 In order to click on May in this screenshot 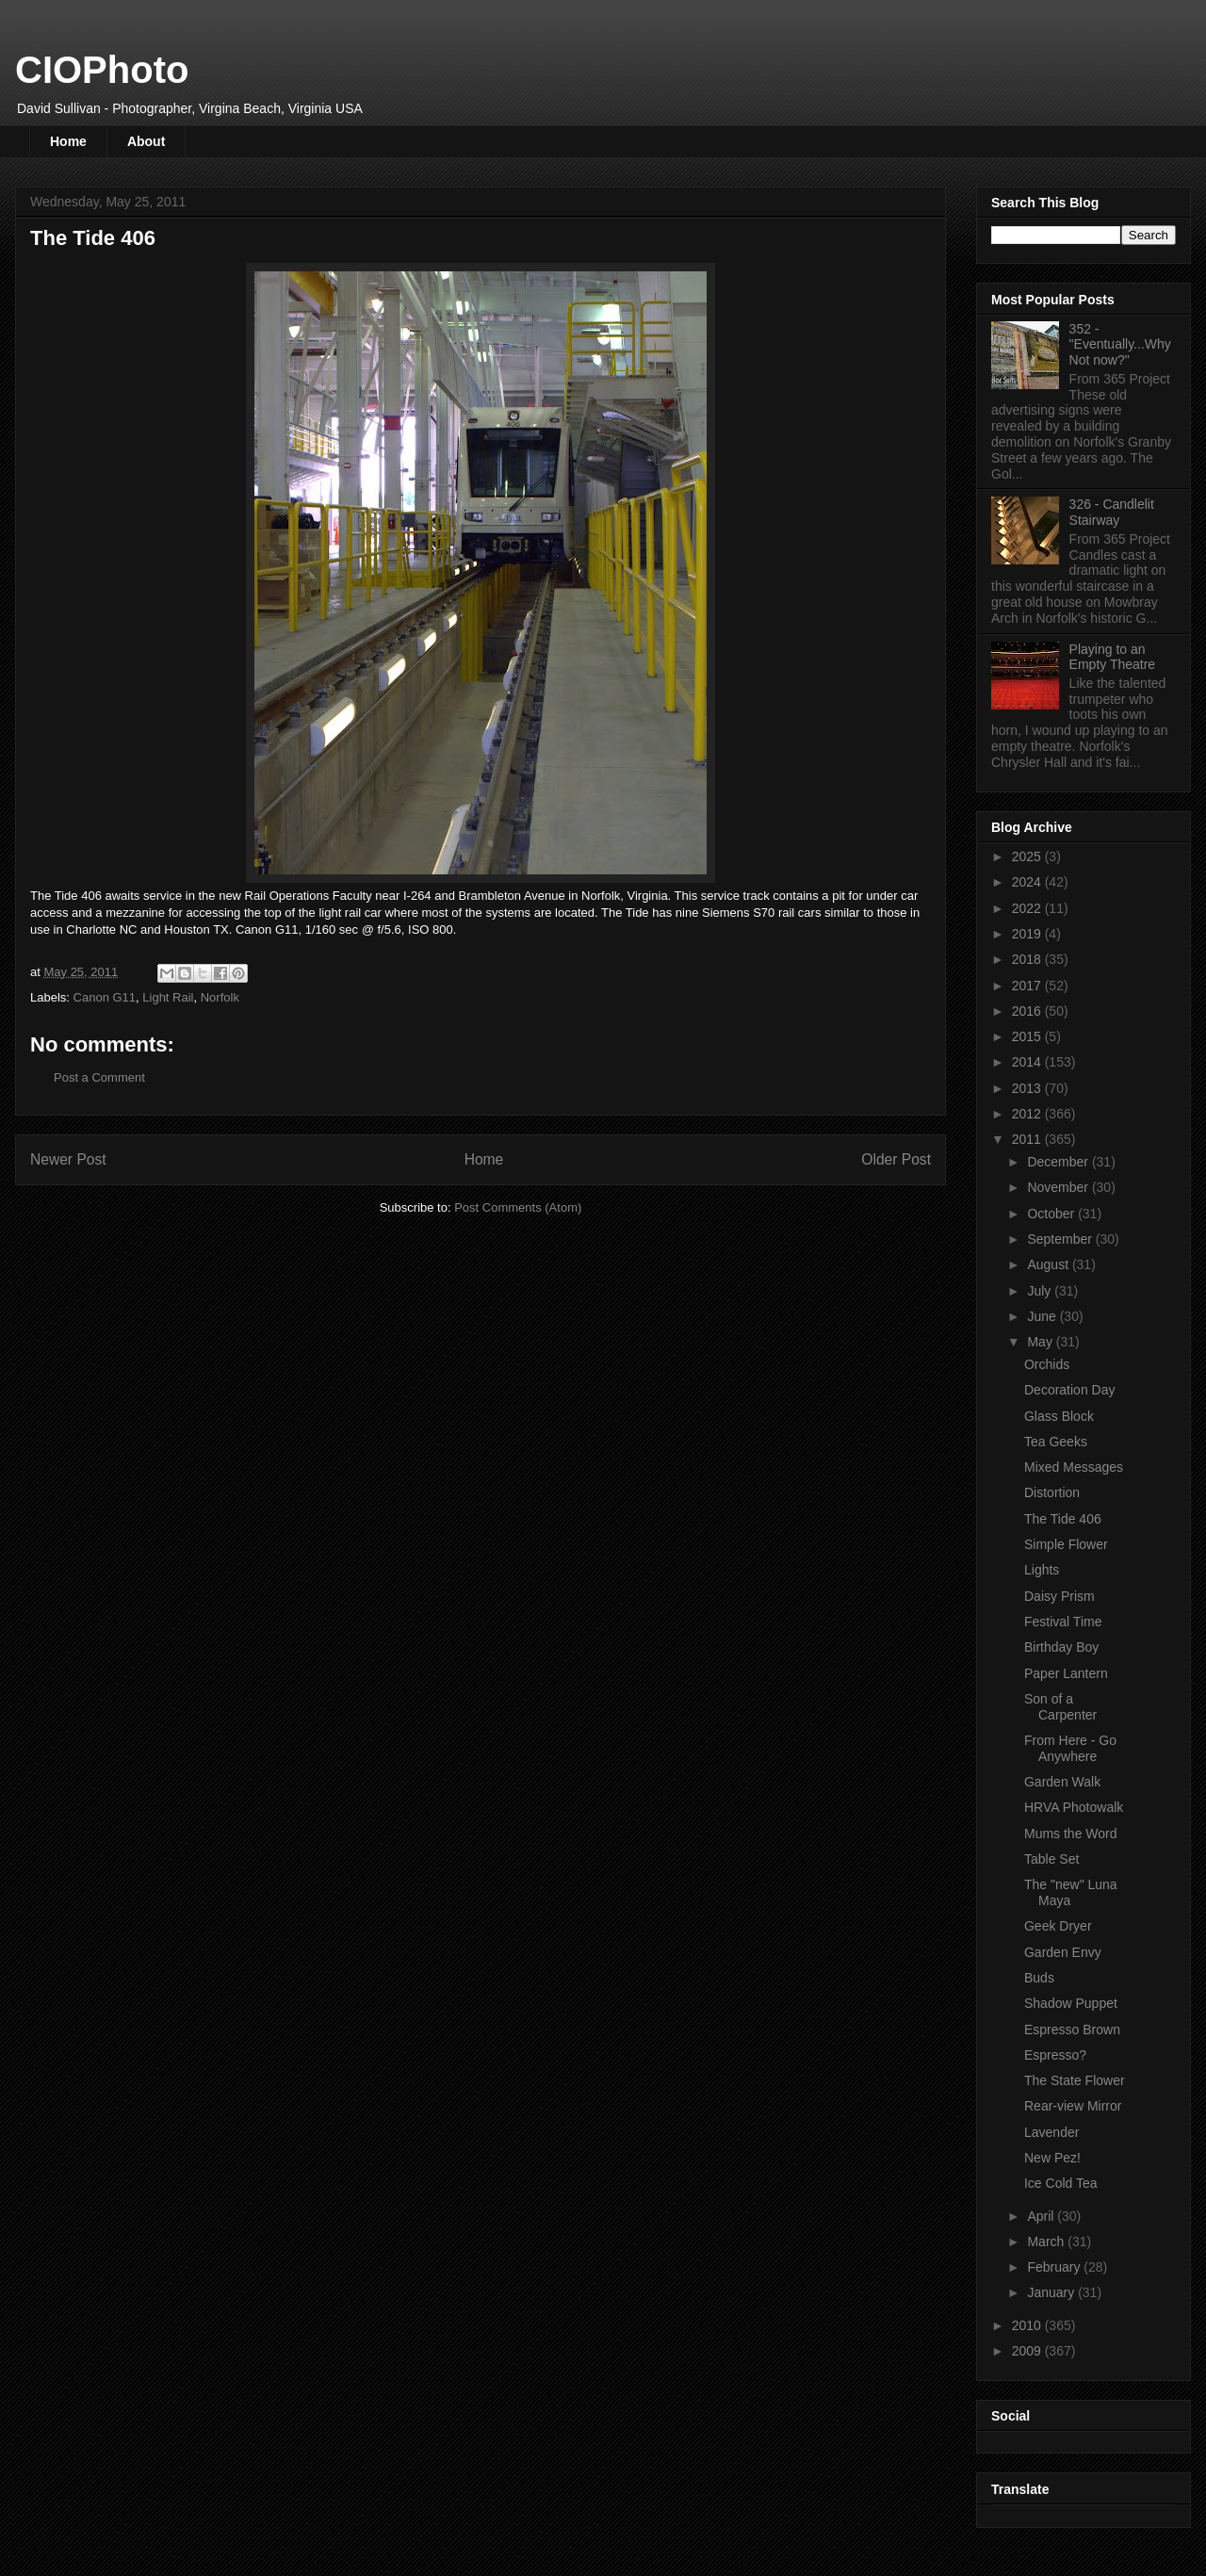, I will do `click(1041, 1341)`.